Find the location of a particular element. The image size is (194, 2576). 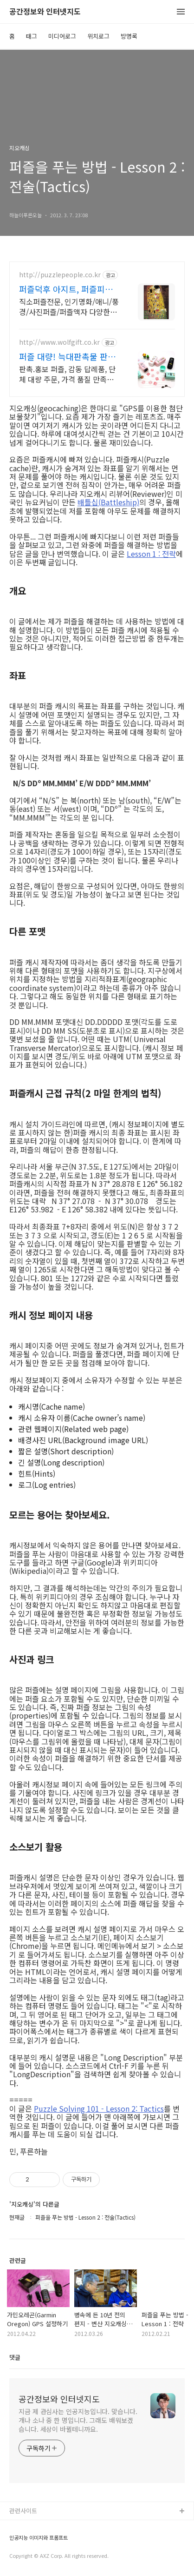

방명록 is located at coordinates (129, 36).